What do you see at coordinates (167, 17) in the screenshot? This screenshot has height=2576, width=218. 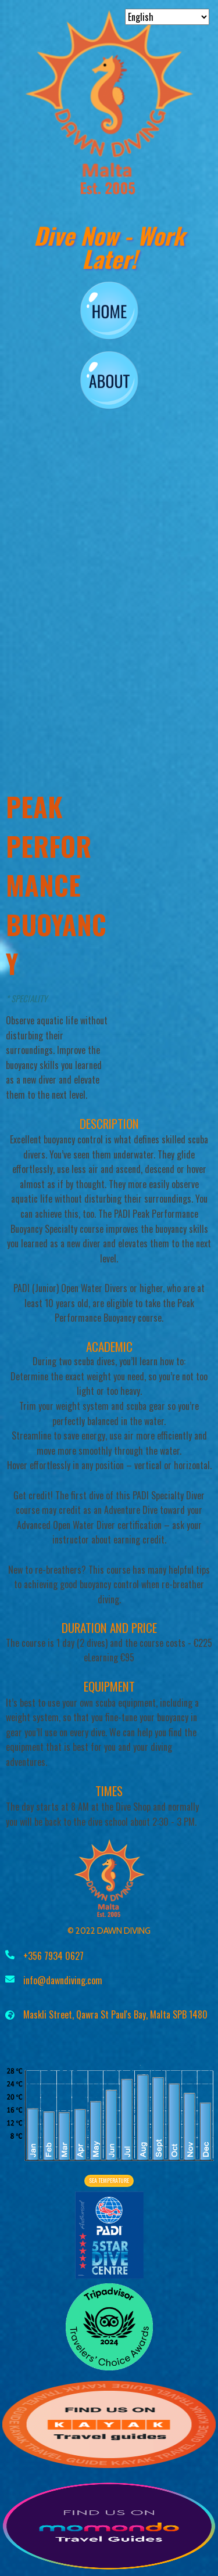 I see `[Select Language]` at bounding box center [167, 17].